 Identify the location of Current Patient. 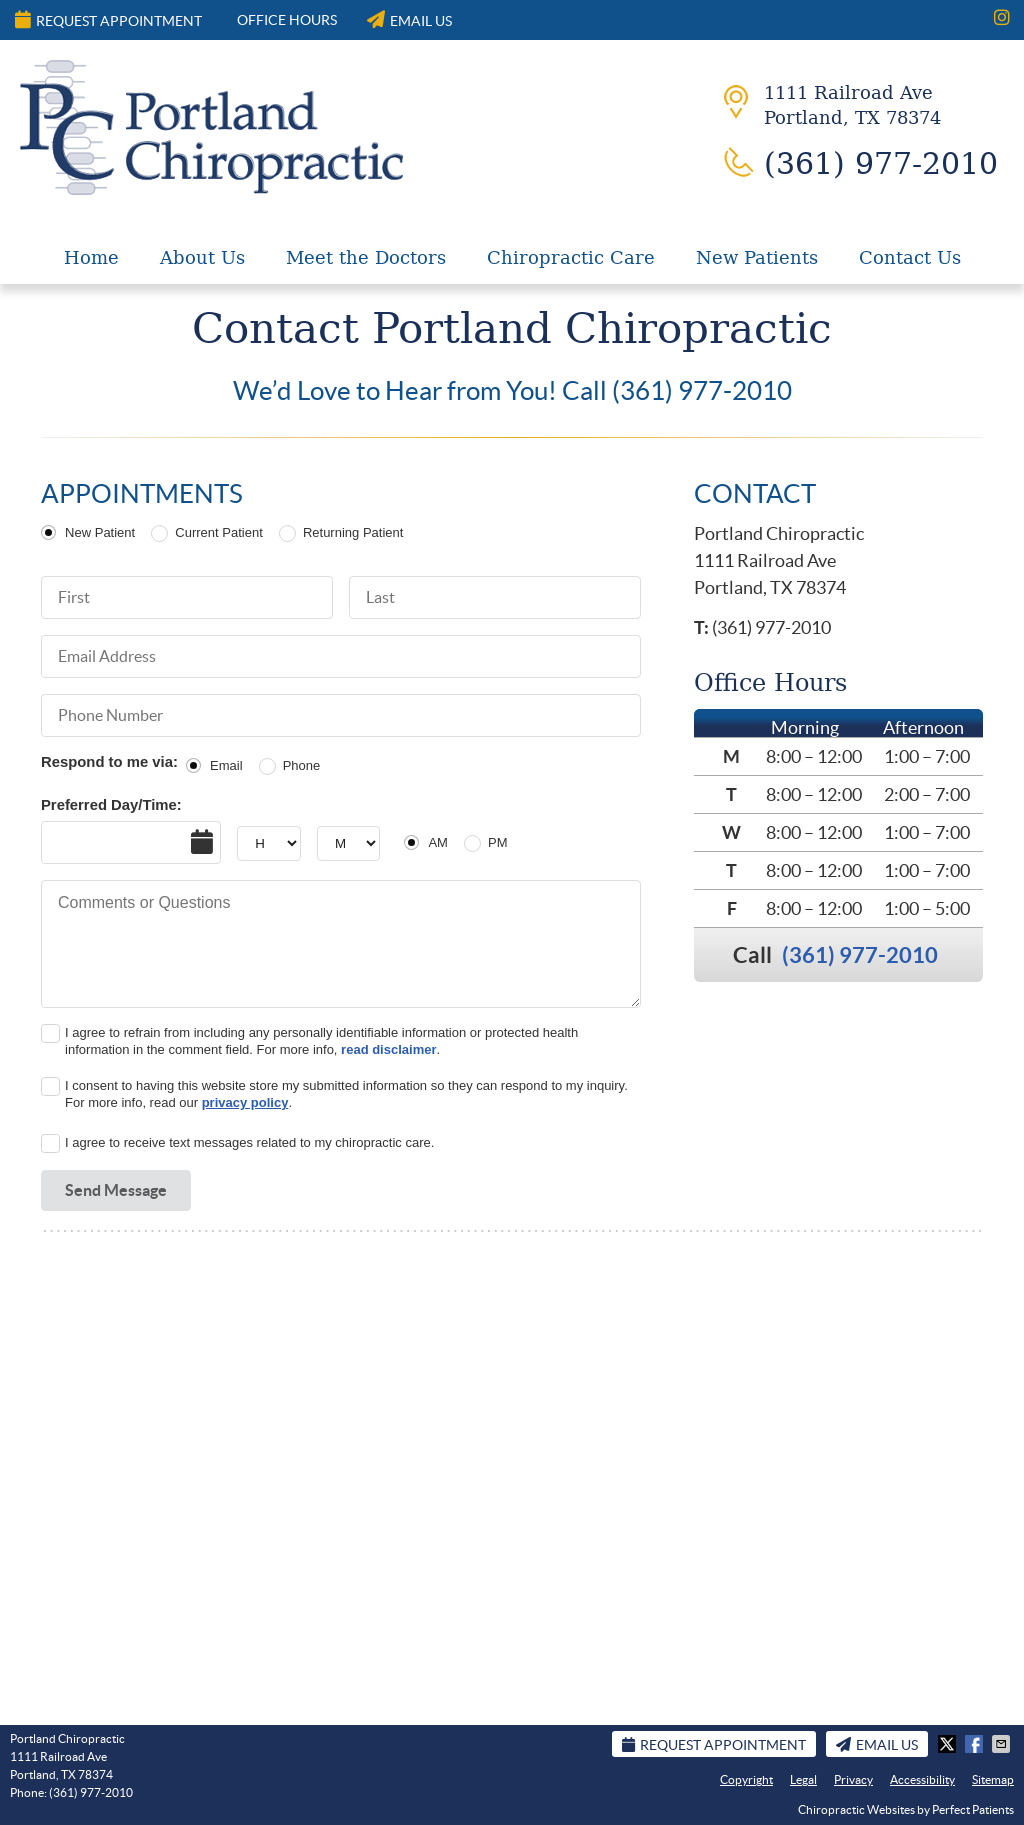
(218, 532).